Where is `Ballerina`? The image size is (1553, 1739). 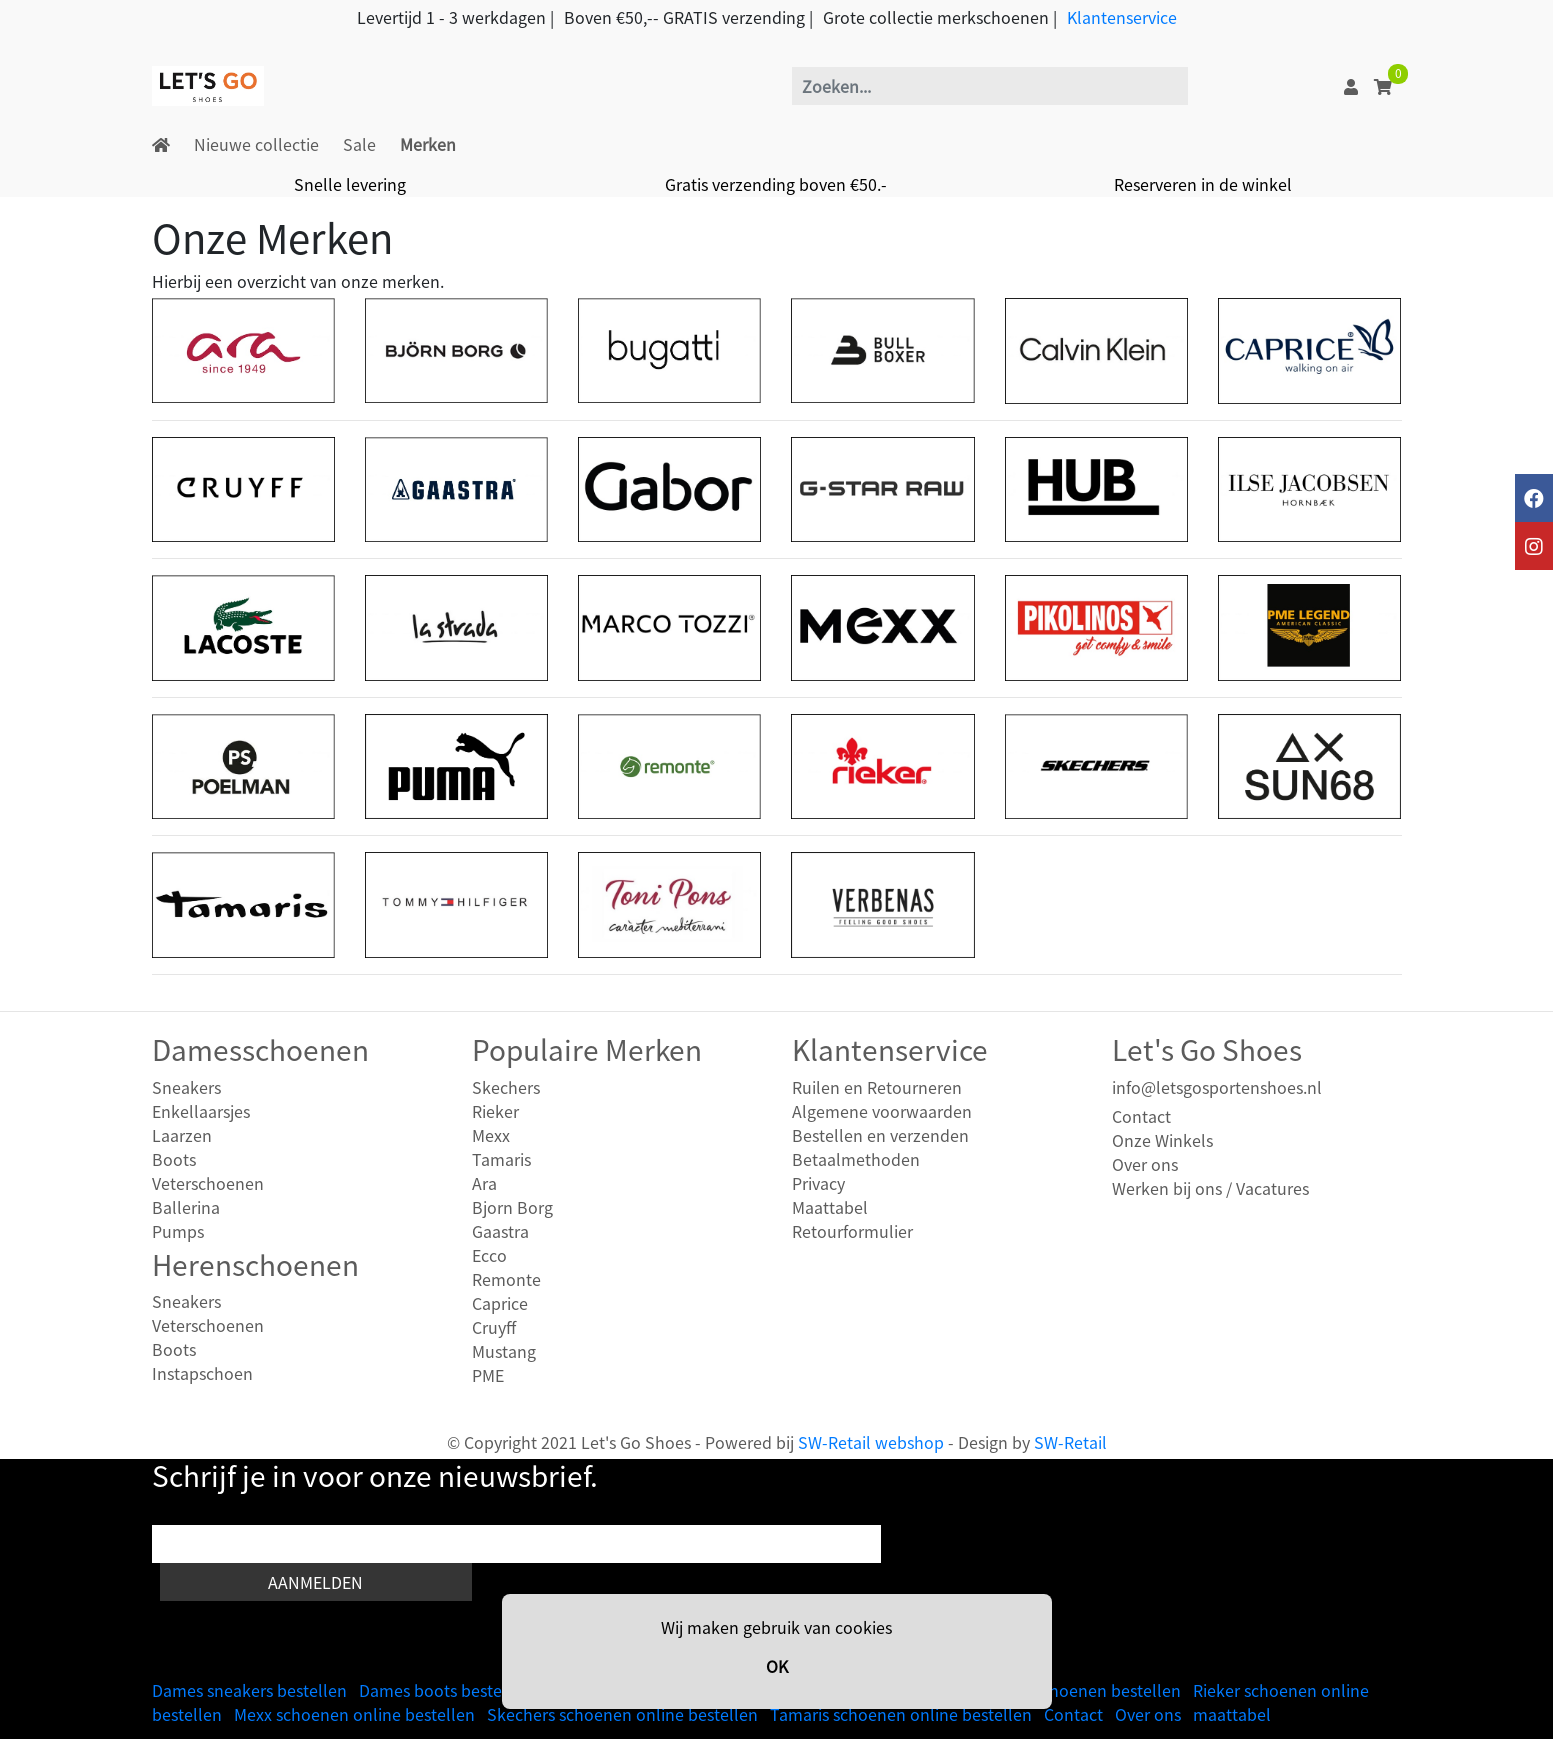 Ballerina is located at coordinates (186, 1207).